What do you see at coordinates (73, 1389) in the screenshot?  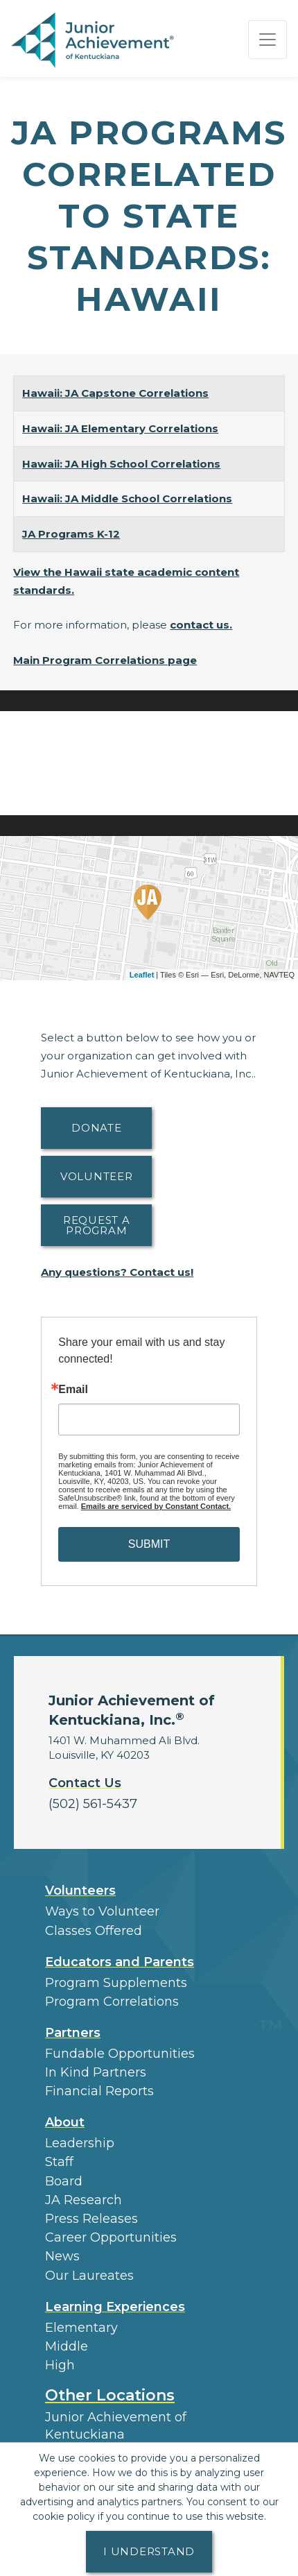 I see `Email` at bounding box center [73, 1389].